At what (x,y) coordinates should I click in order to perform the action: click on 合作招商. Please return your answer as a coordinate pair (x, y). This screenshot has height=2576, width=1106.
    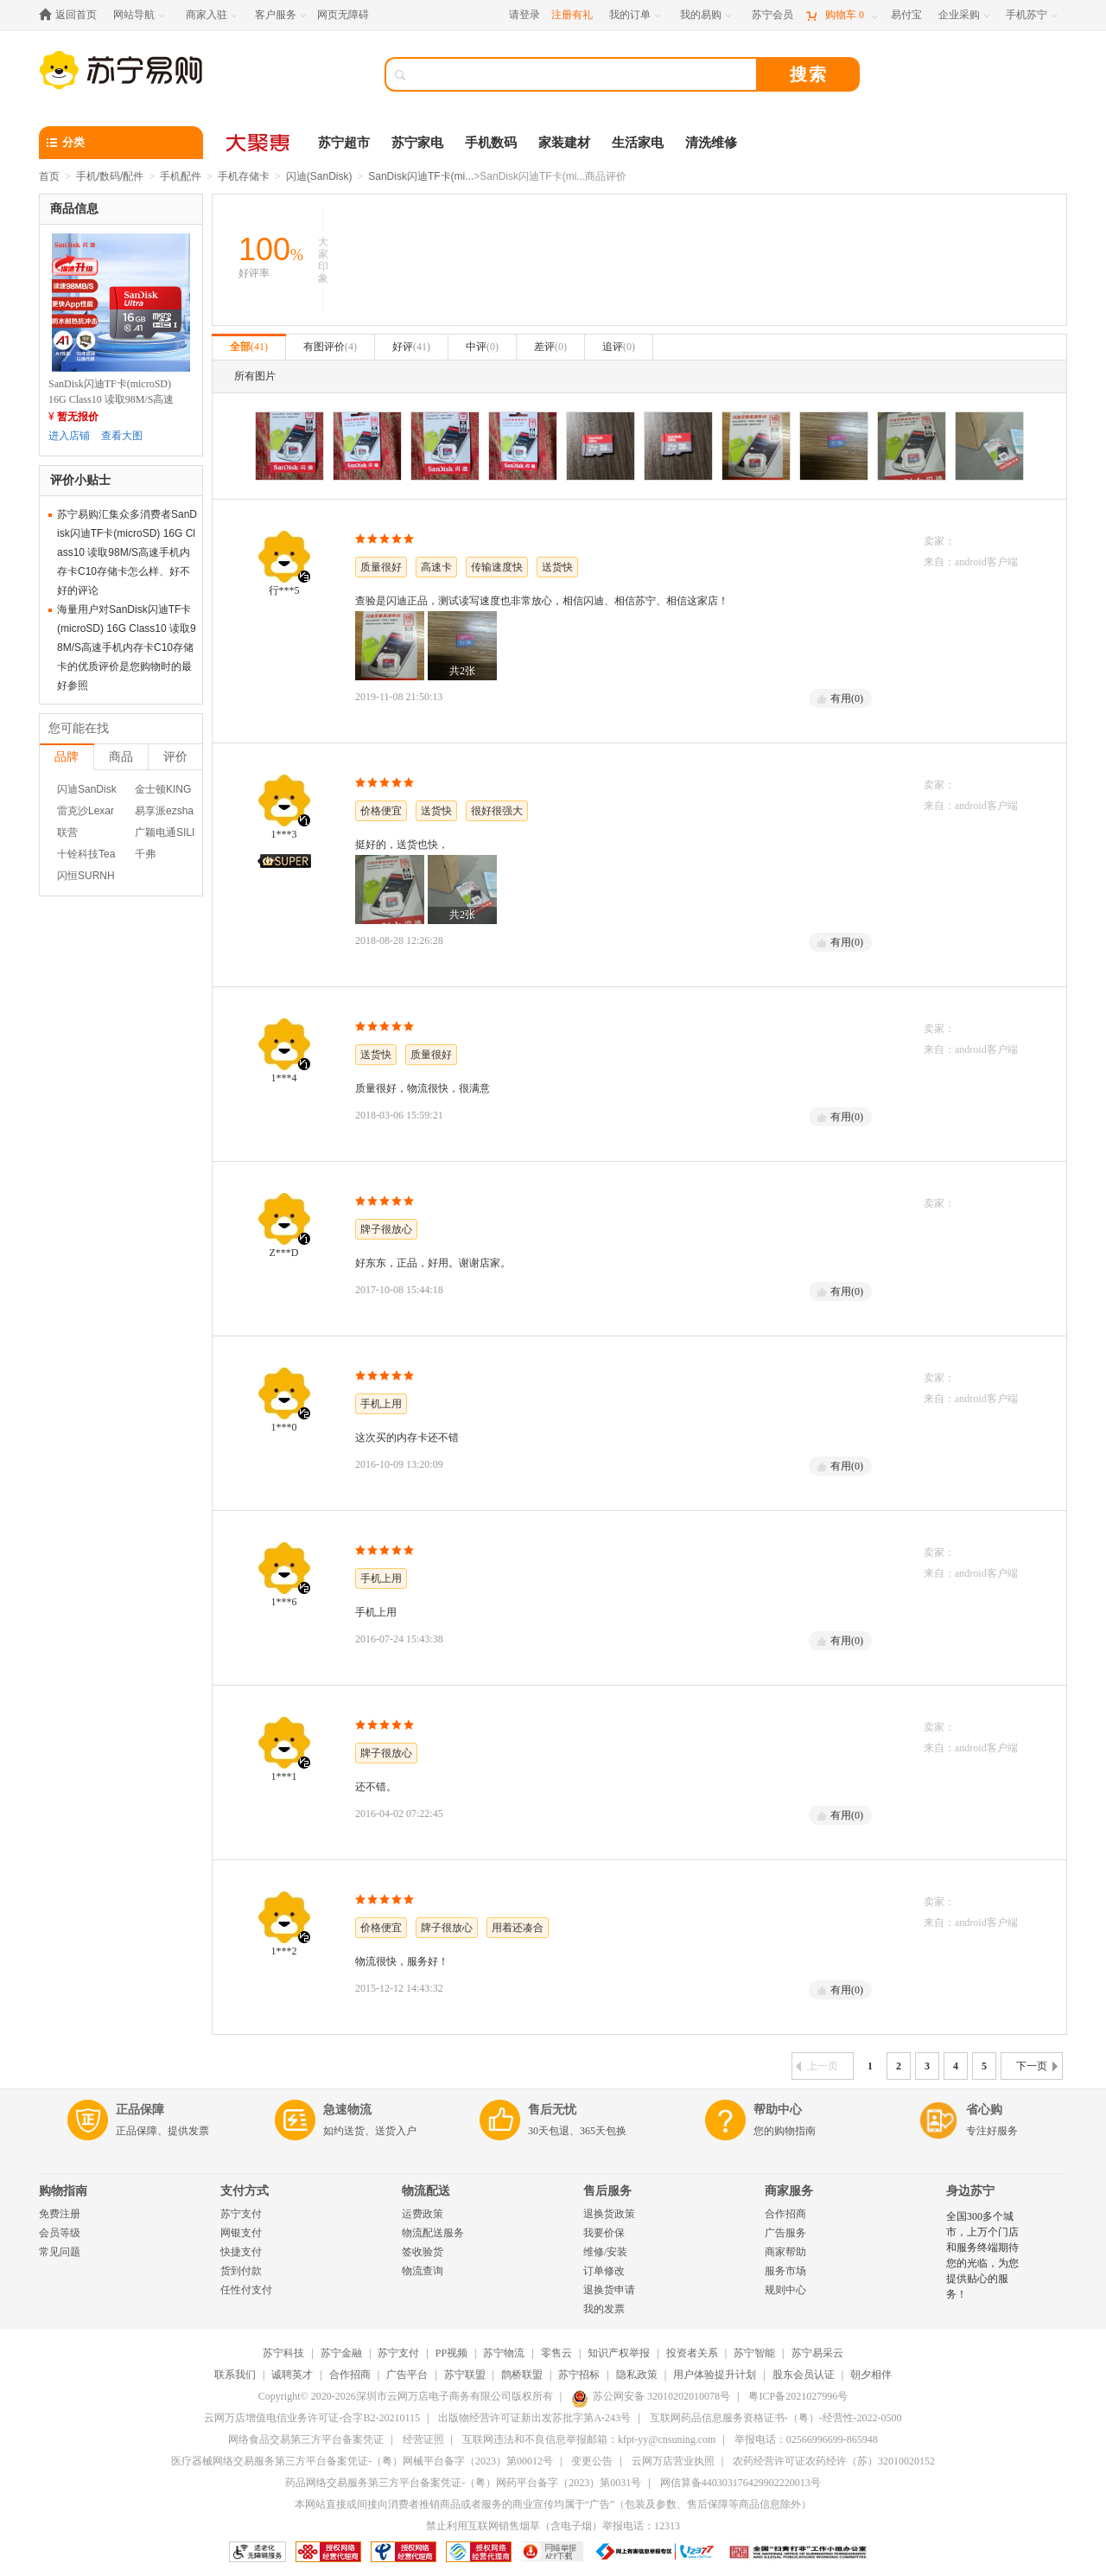
    Looking at the image, I should click on (785, 2214).